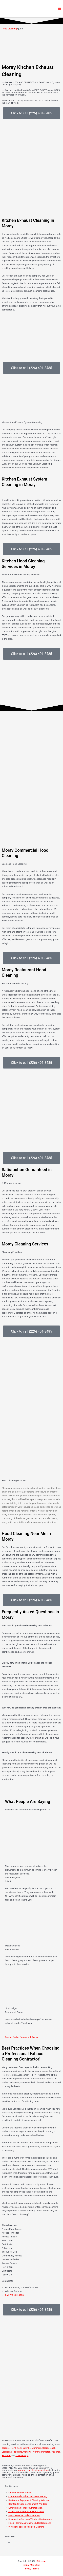  What do you see at coordinates (12, 2229) in the screenshot?
I see `Ensure Easy Access [tab]` at bounding box center [12, 2229].